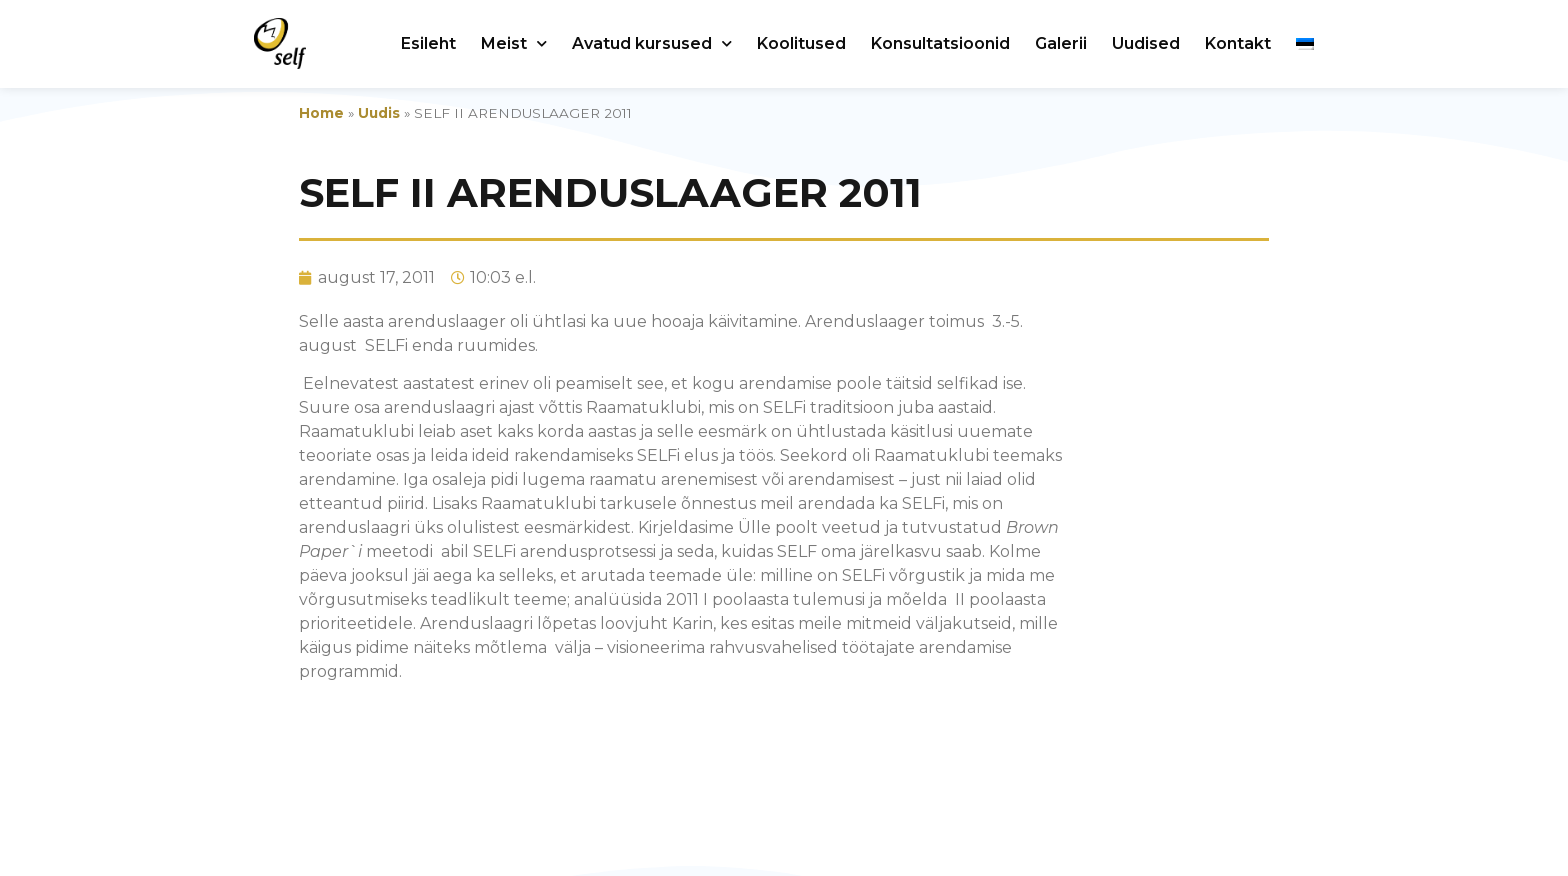 This screenshot has height=876, width=1568. What do you see at coordinates (514, 43) in the screenshot?
I see `Meist` at bounding box center [514, 43].